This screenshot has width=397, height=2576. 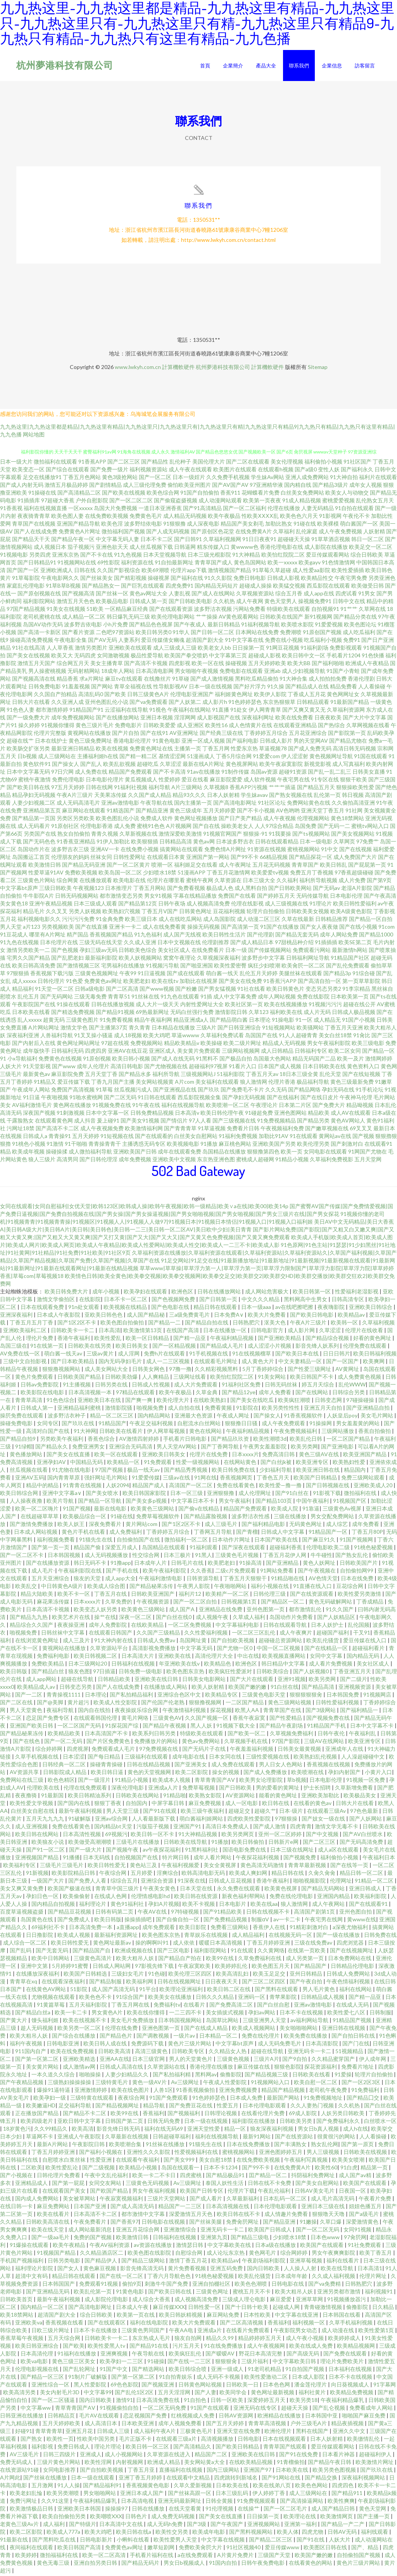 I want to click on 超碰碰总资源网站, so click(x=281, y=1641).